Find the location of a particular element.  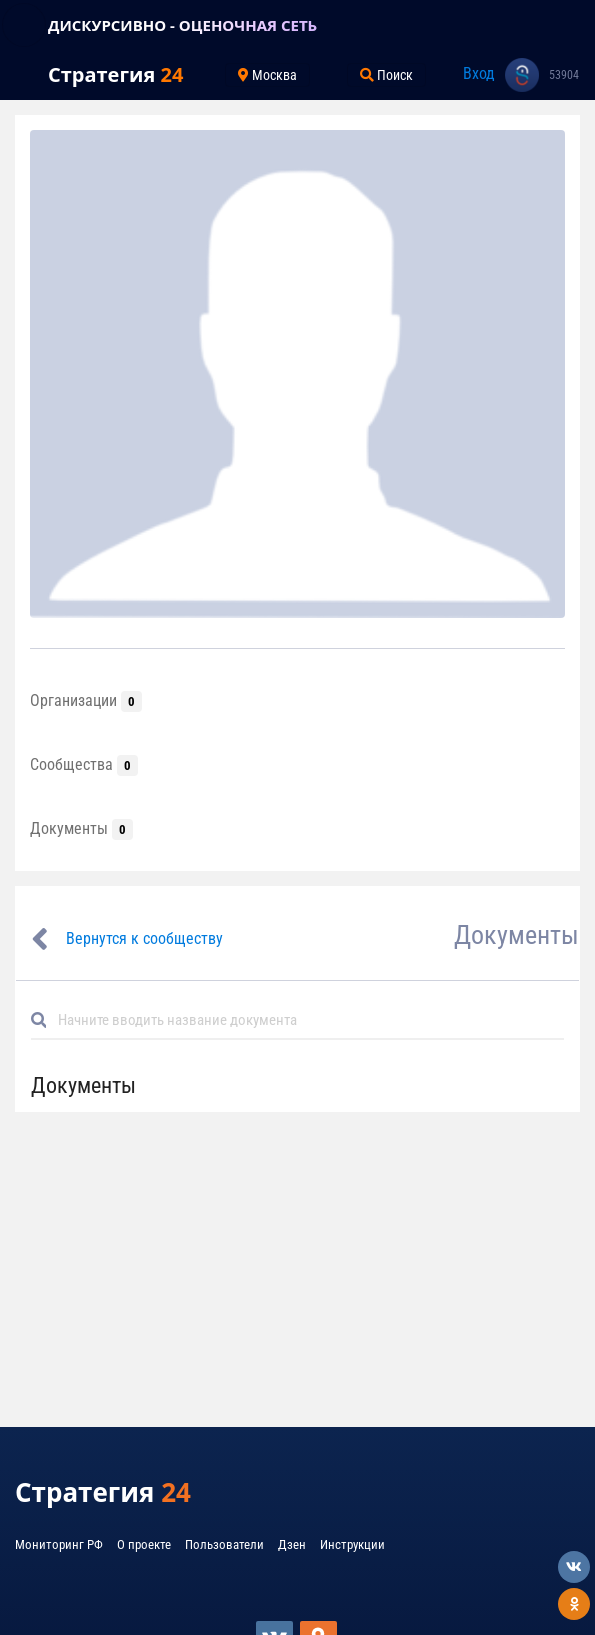

[Default] is located at coordinates (305, 1019).